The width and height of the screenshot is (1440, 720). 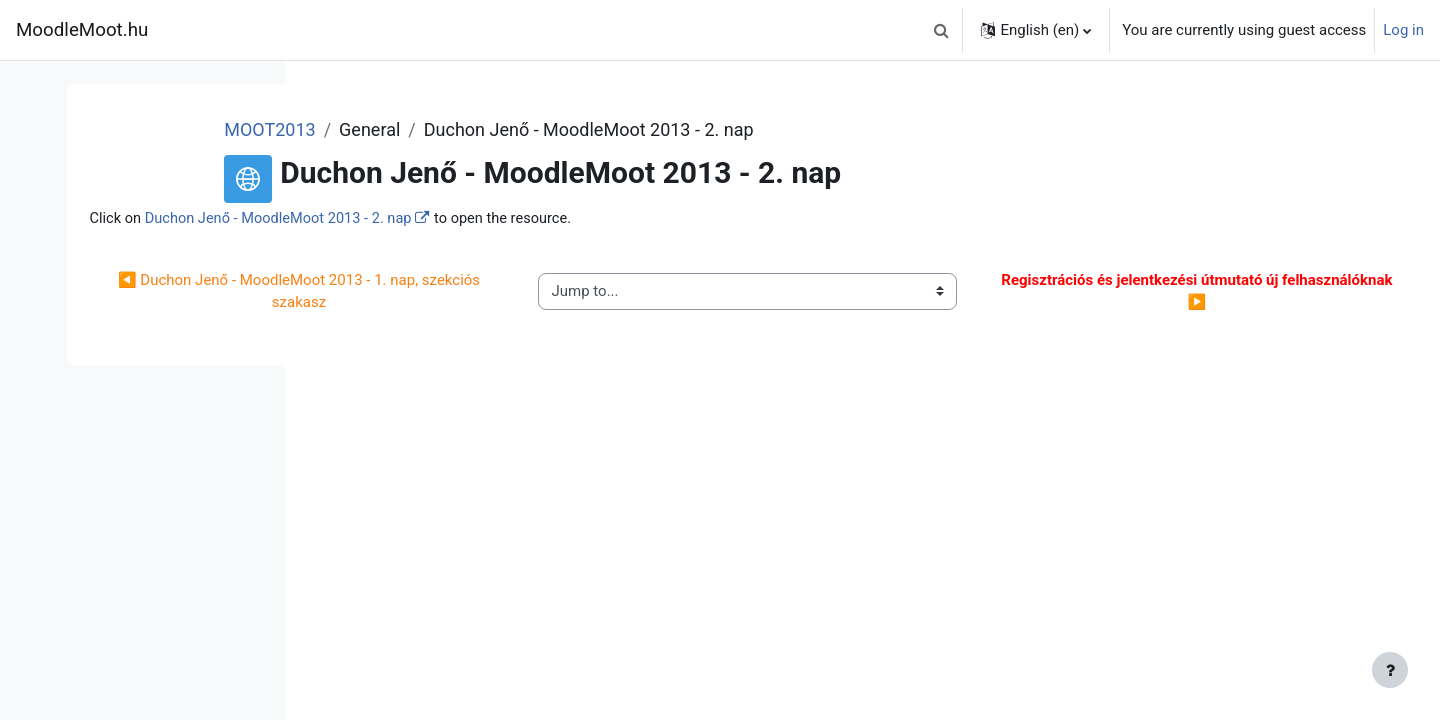 I want to click on Log in, so click(x=1403, y=30).